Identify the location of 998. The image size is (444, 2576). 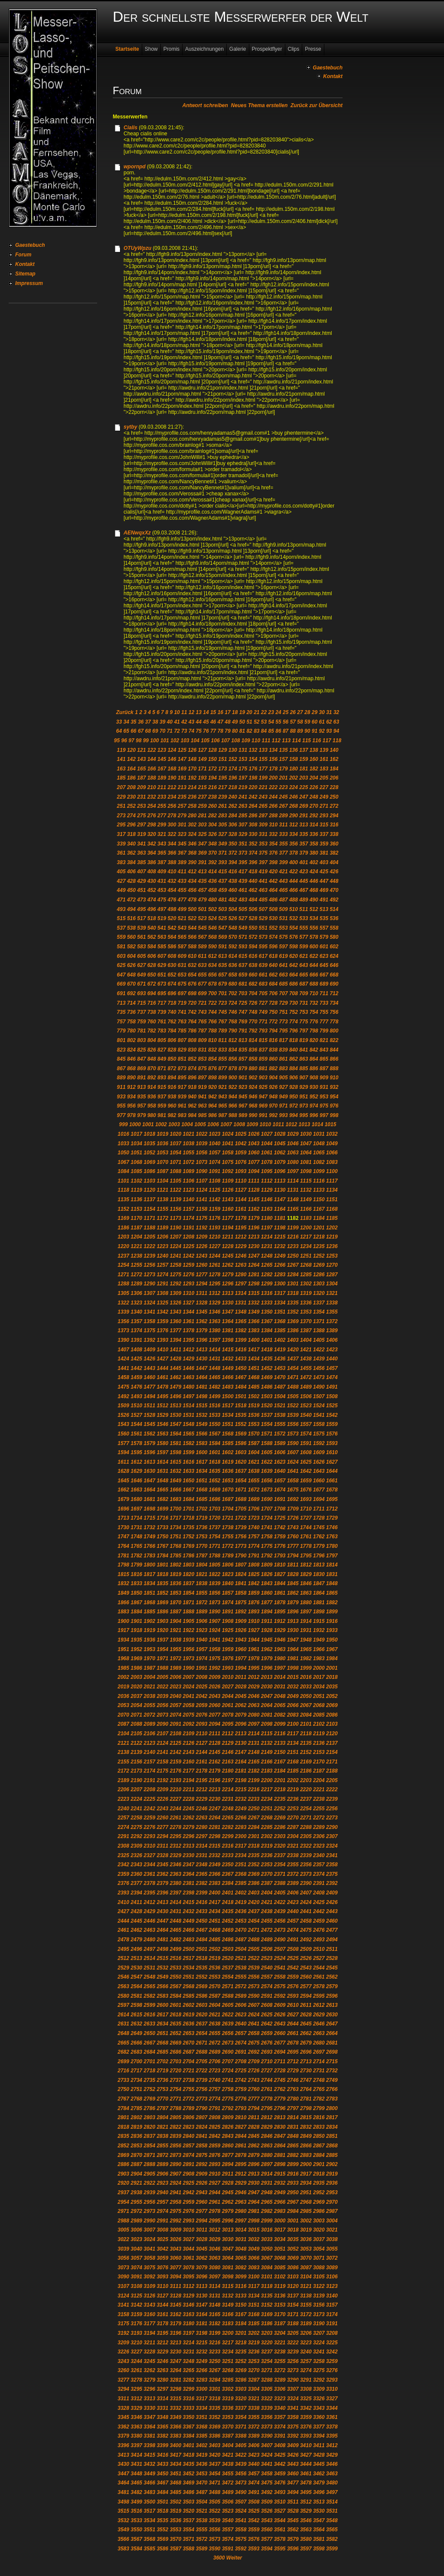
(334, 1115).